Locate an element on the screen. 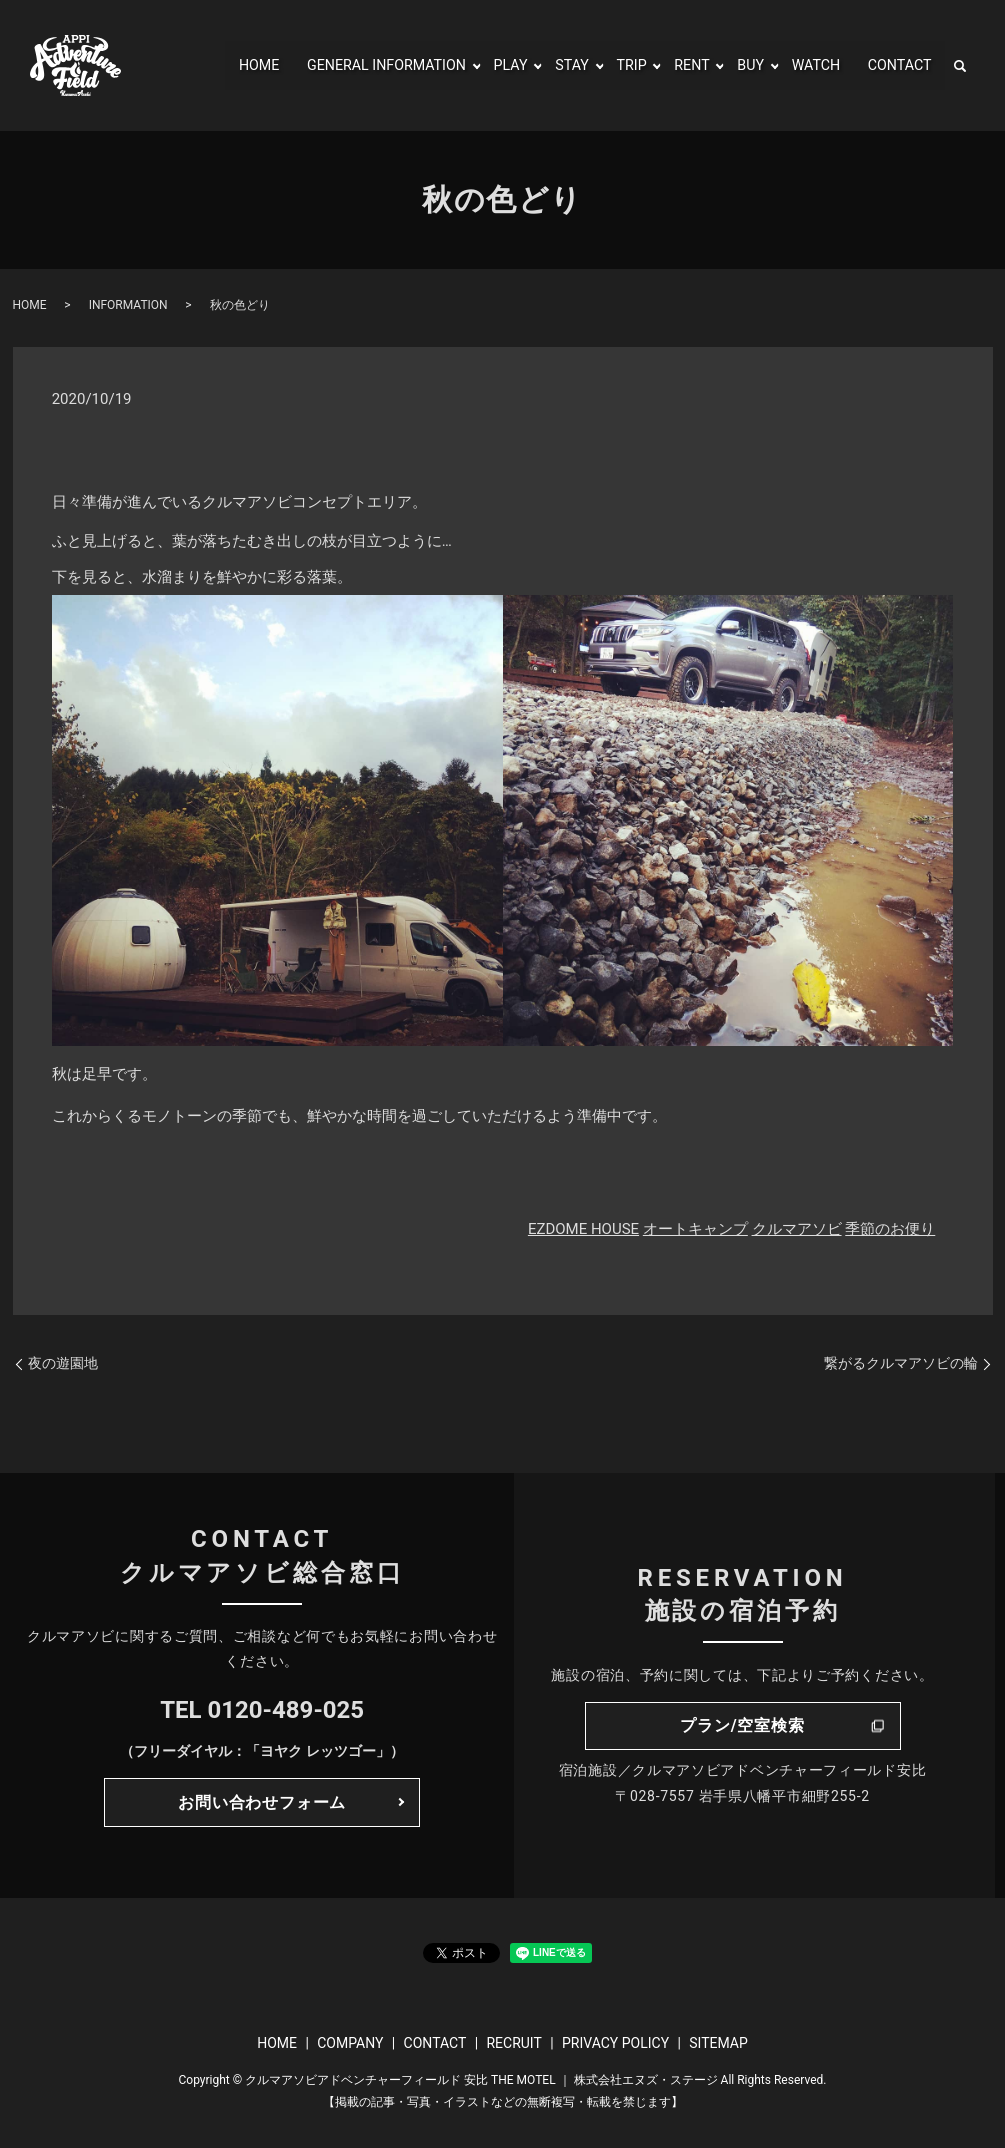 The width and height of the screenshot is (1005, 2148). プラン/空室検索 is located at coordinates (742, 1725).